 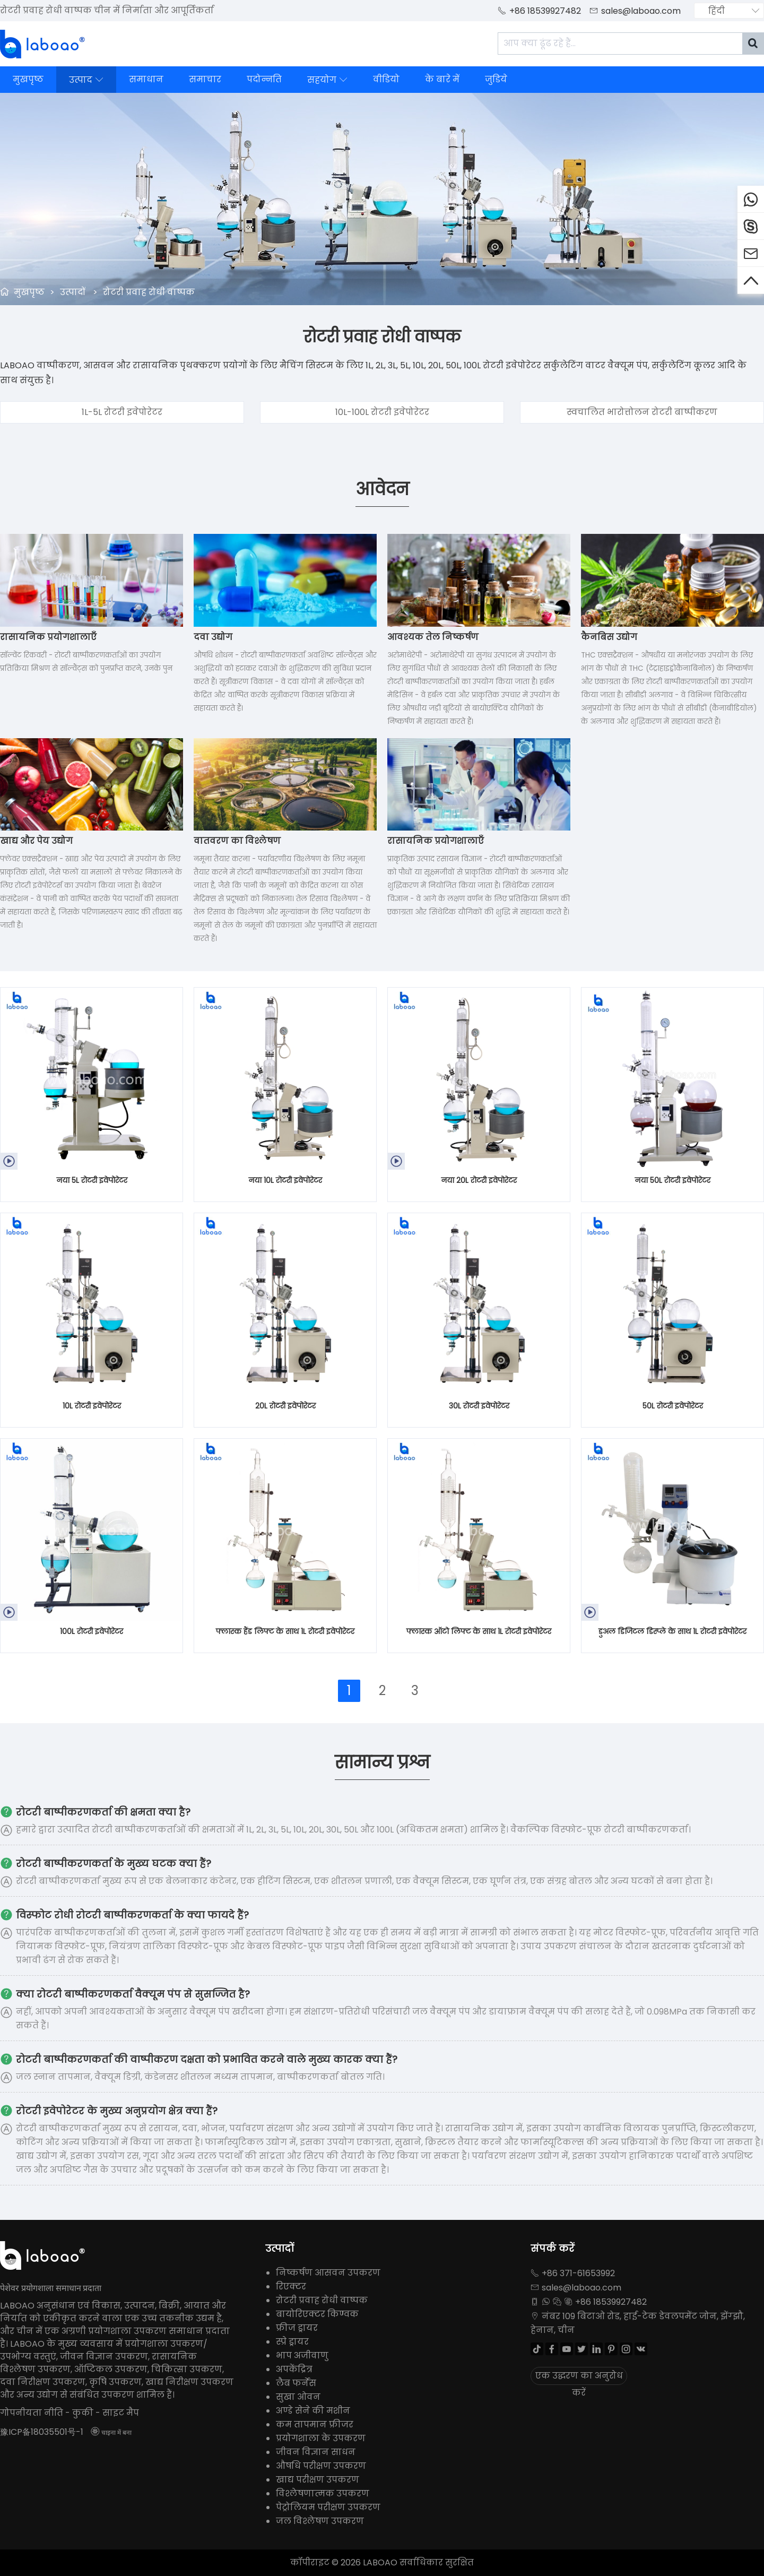 I want to click on स्प्रे ड्रायर, so click(x=292, y=2342).